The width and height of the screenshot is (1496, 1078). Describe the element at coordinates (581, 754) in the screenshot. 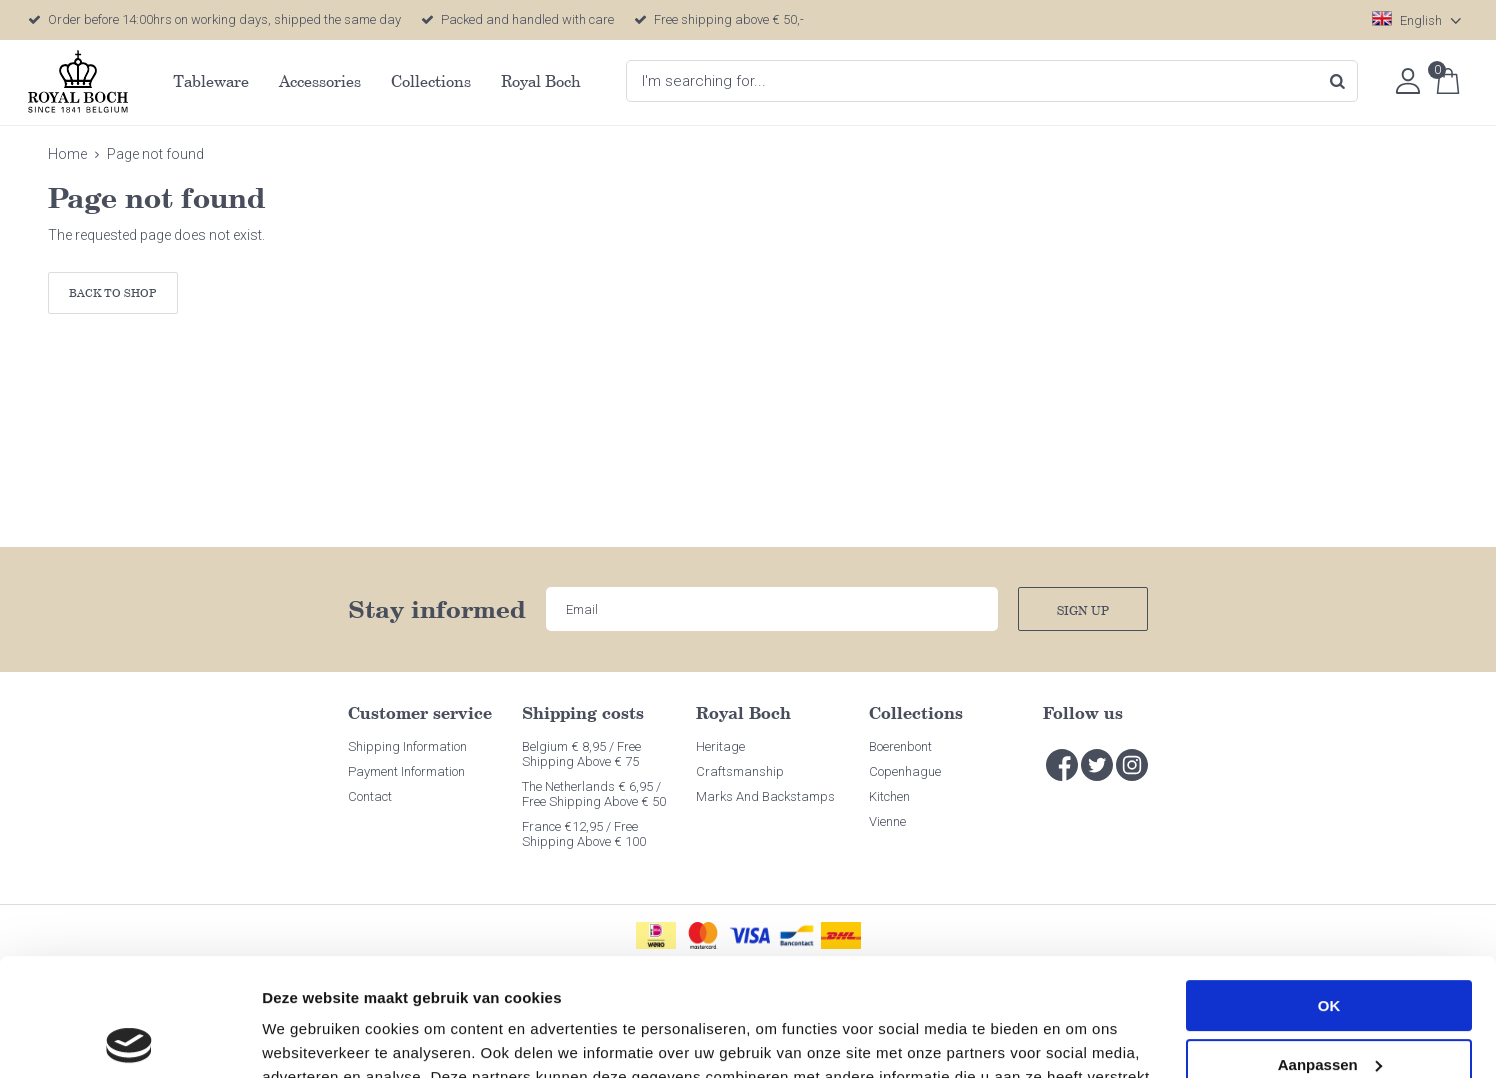

I see `Belgium € 8,95 / Free shipping above € 75` at that location.